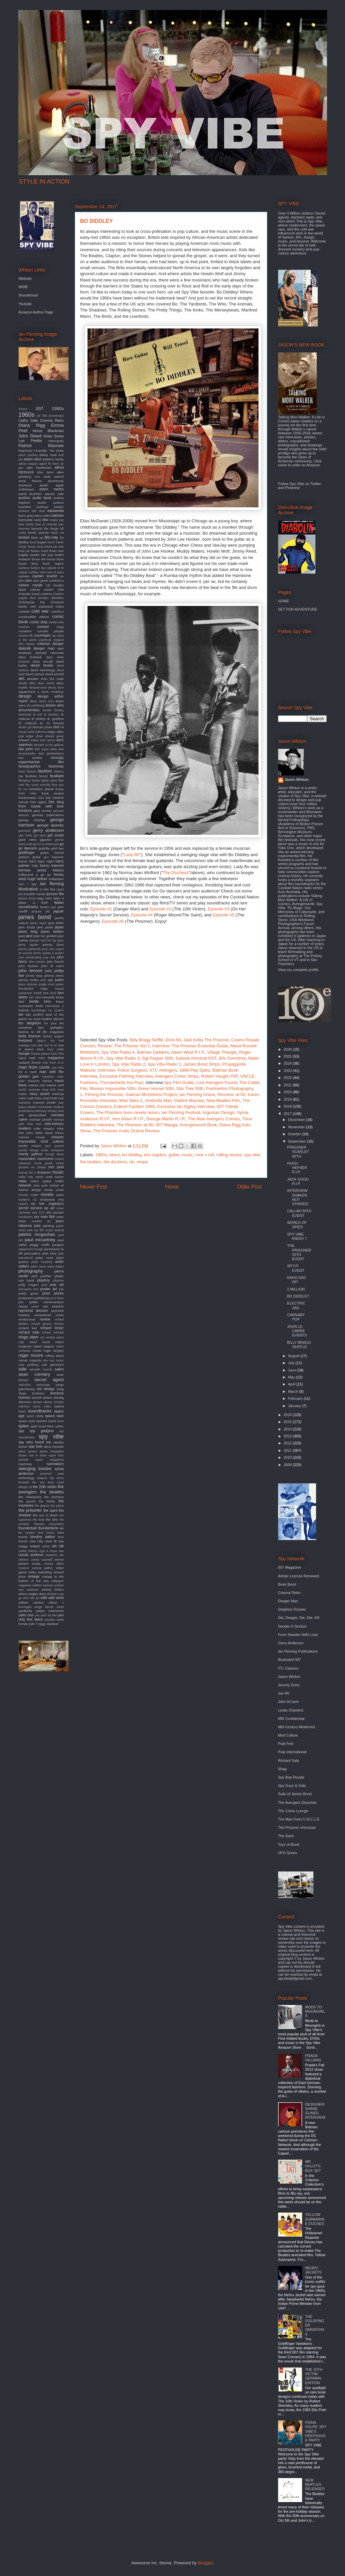 Image resolution: width=345 pixels, height=2576 pixels. Describe the element at coordinates (48, 1624) in the screenshot. I see `ziggy stardust` at that location.